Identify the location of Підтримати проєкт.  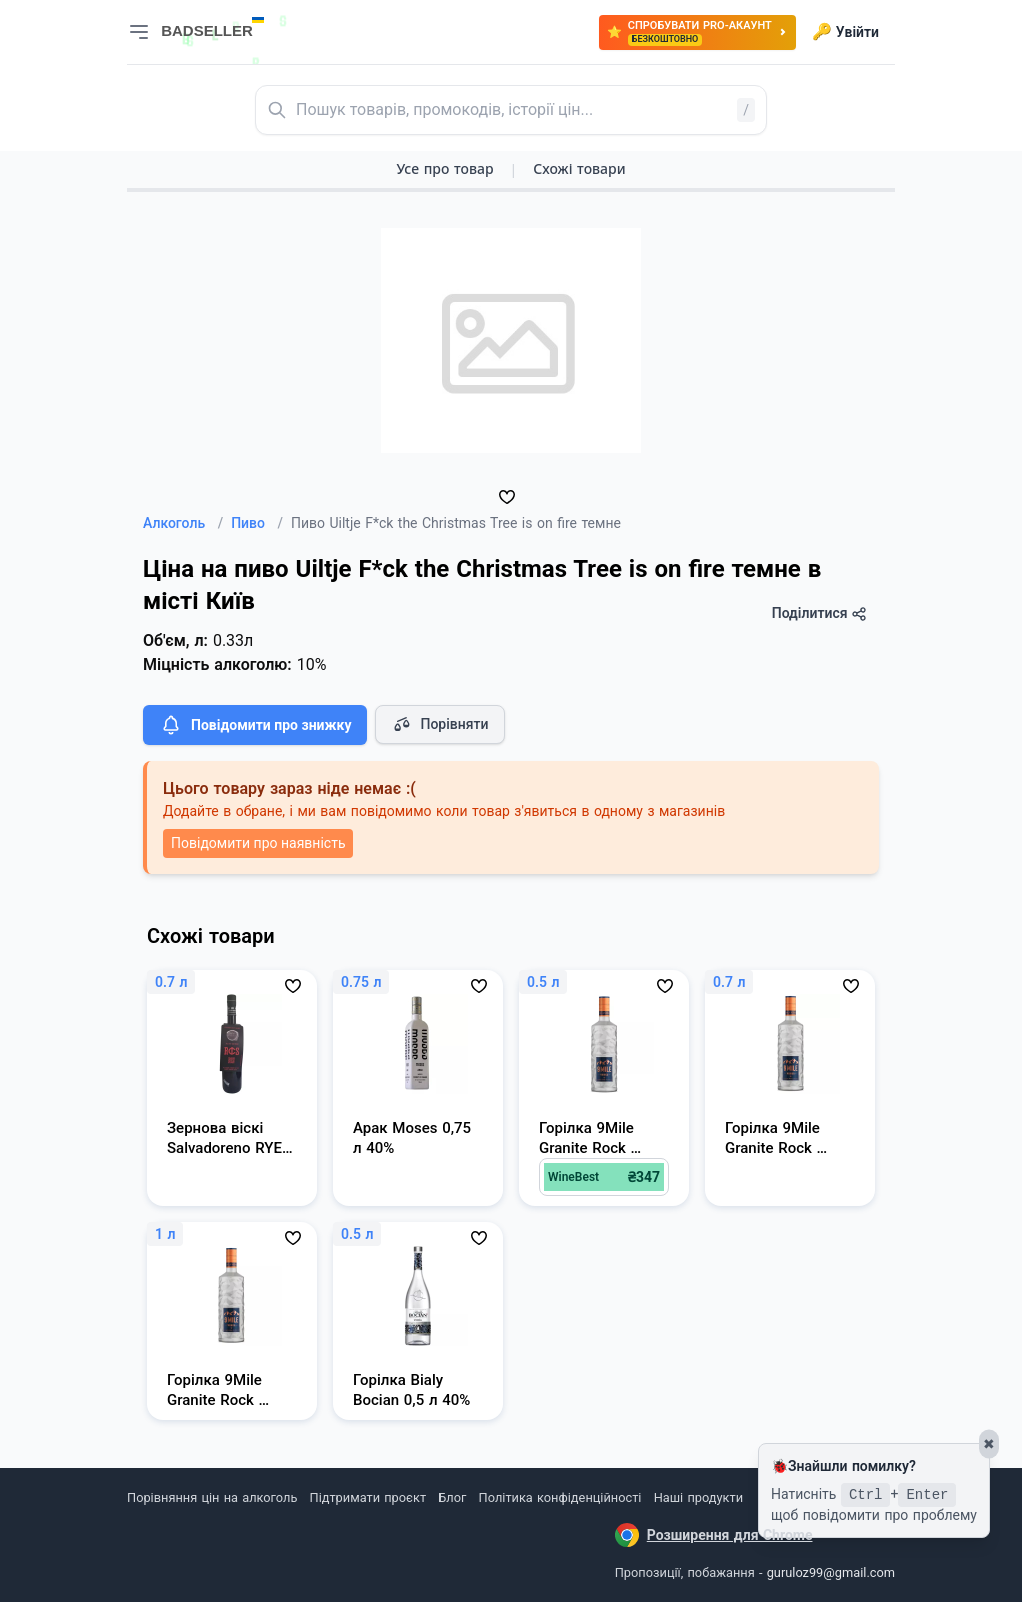
(368, 1497).